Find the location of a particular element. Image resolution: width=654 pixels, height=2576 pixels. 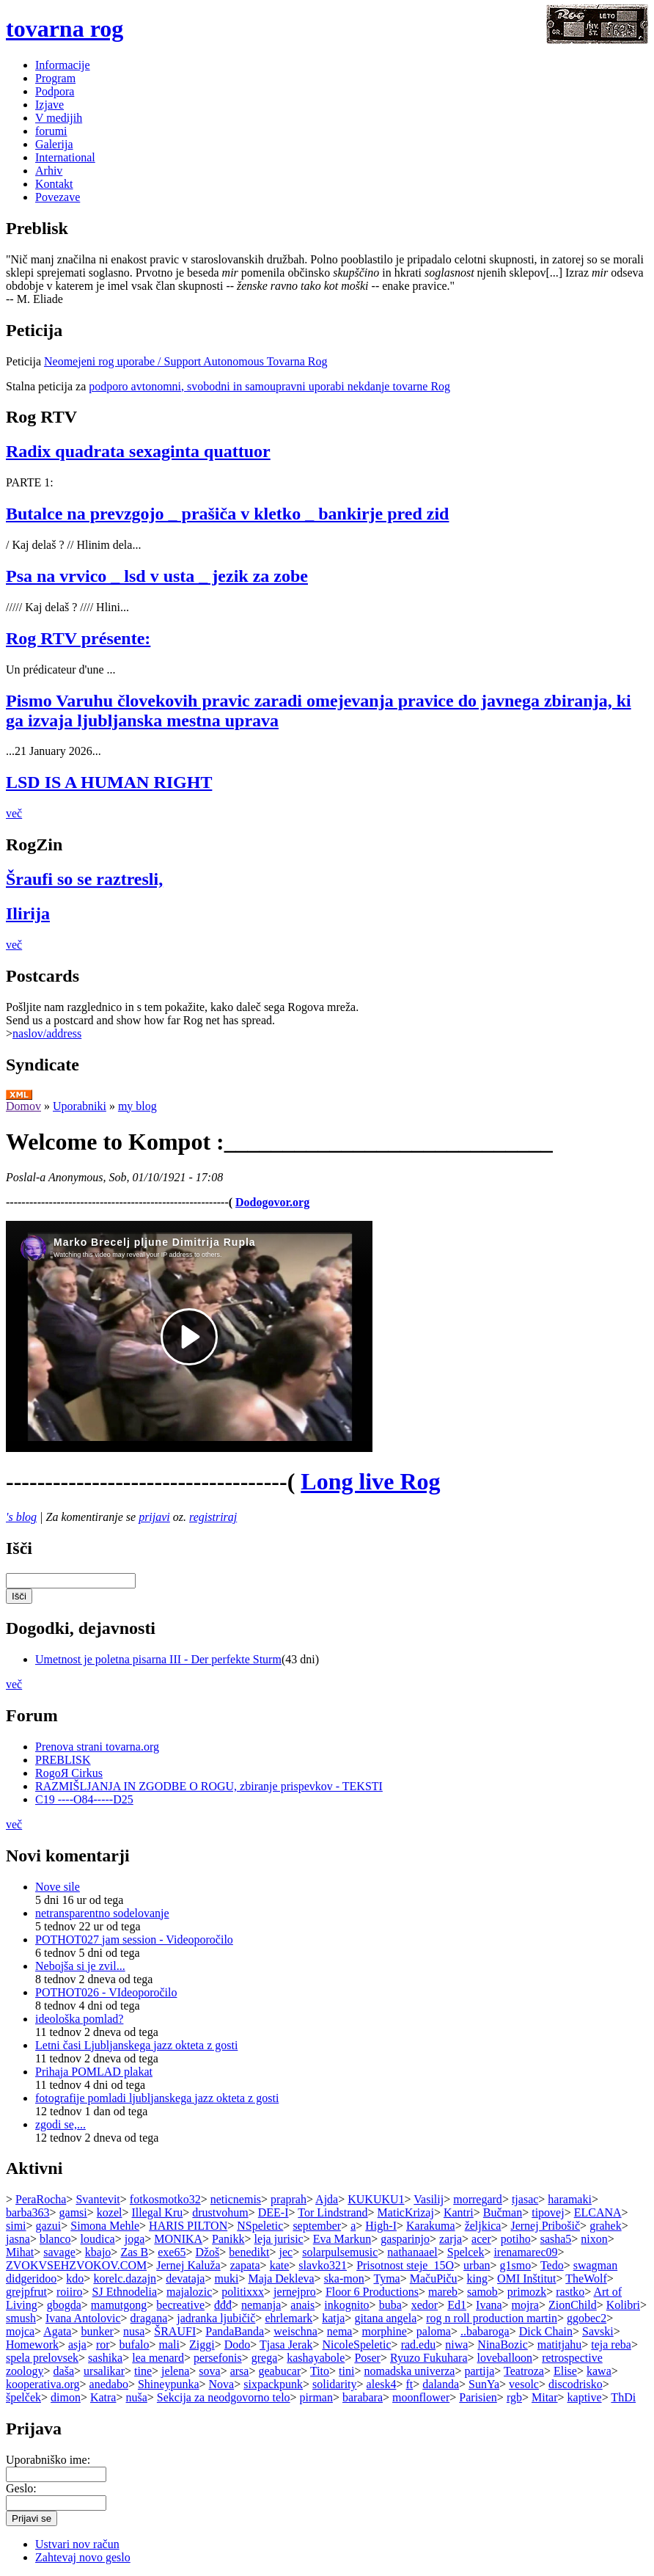

grejpfrut is located at coordinates (26, 2291).